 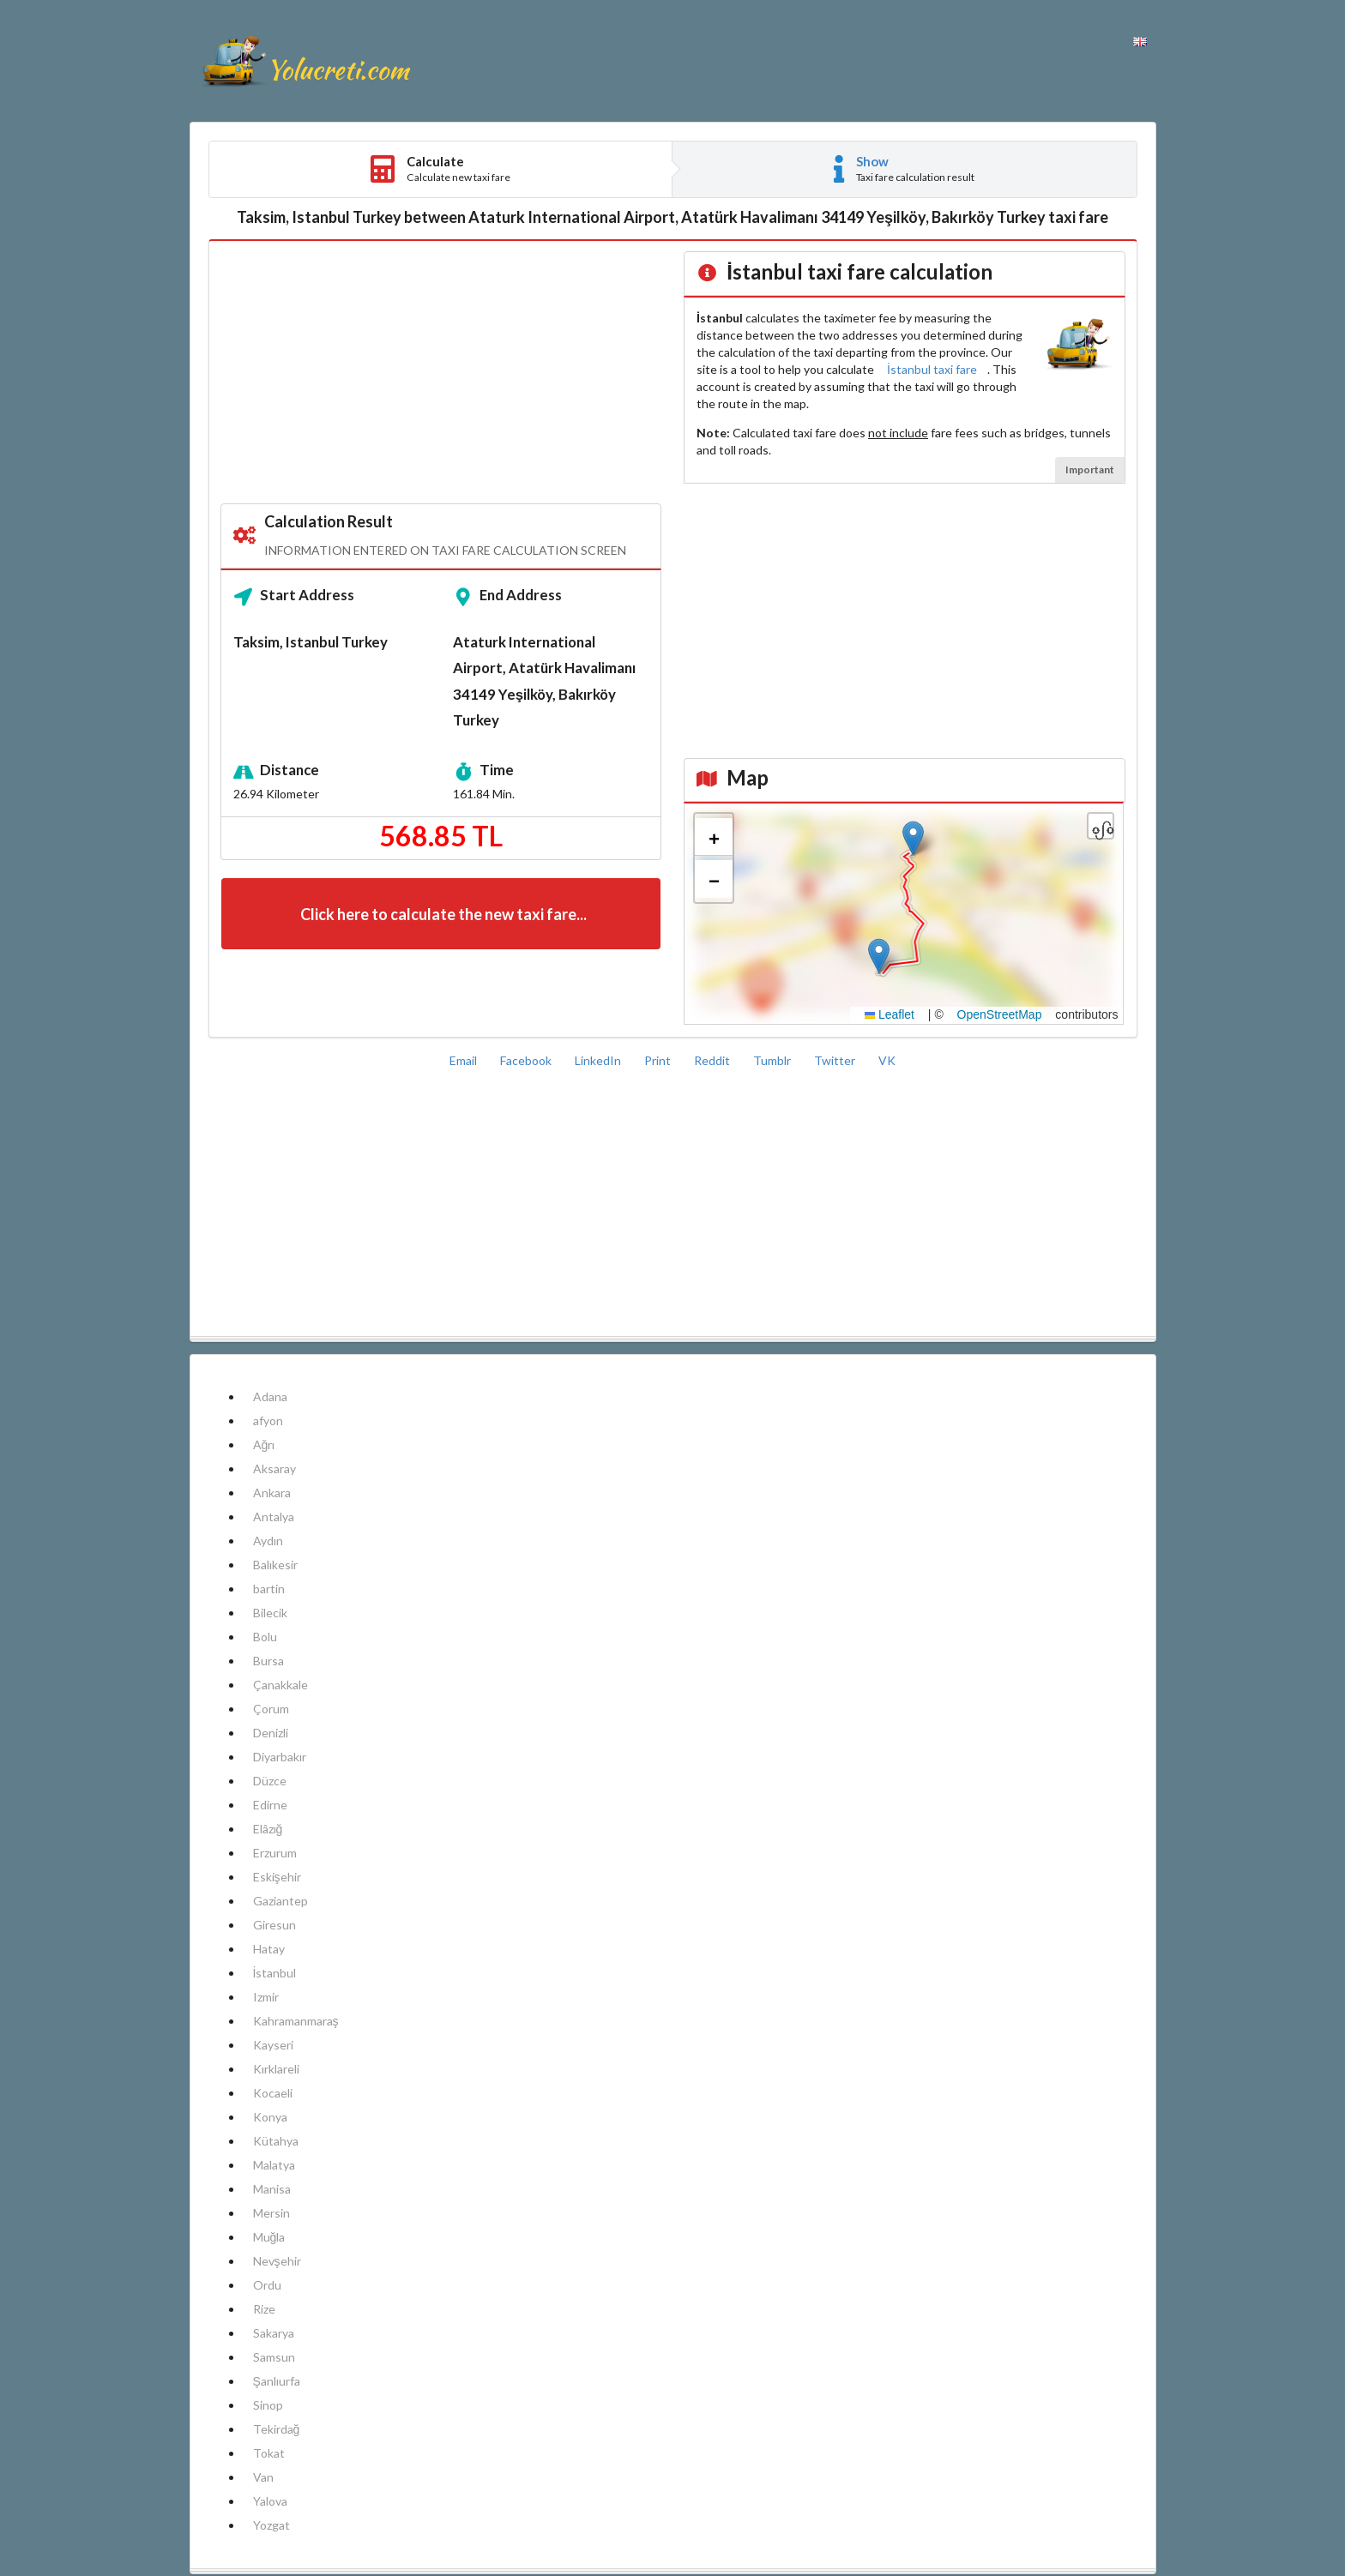 What do you see at coordinates (932, 369) in the screenshot?
I see `İstanbul taxi fare` at bounding box center [932, 369].